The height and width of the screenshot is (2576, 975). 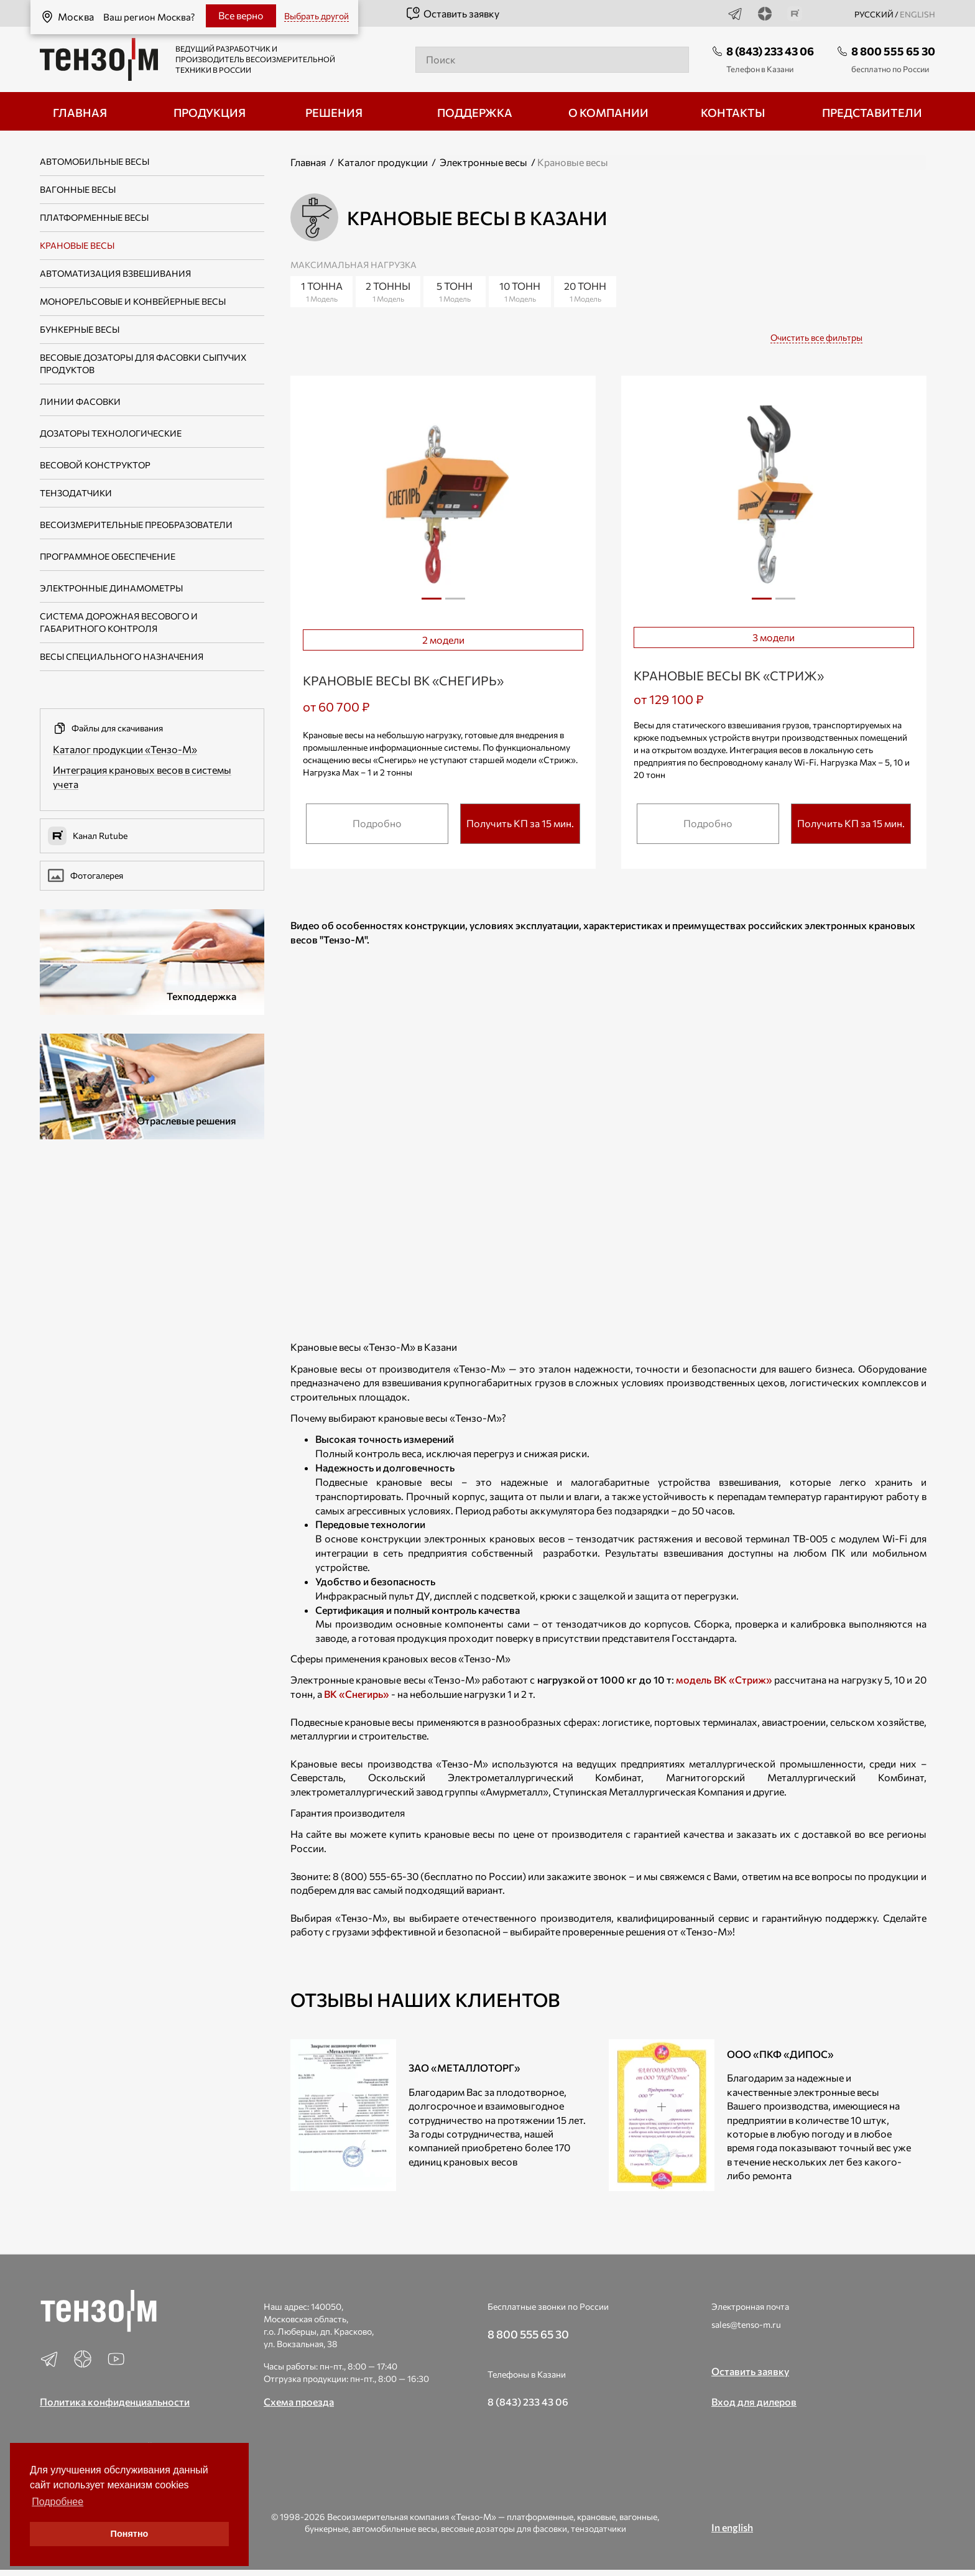 I want to click on Электронные динамометры, so click(x=111, y=588).